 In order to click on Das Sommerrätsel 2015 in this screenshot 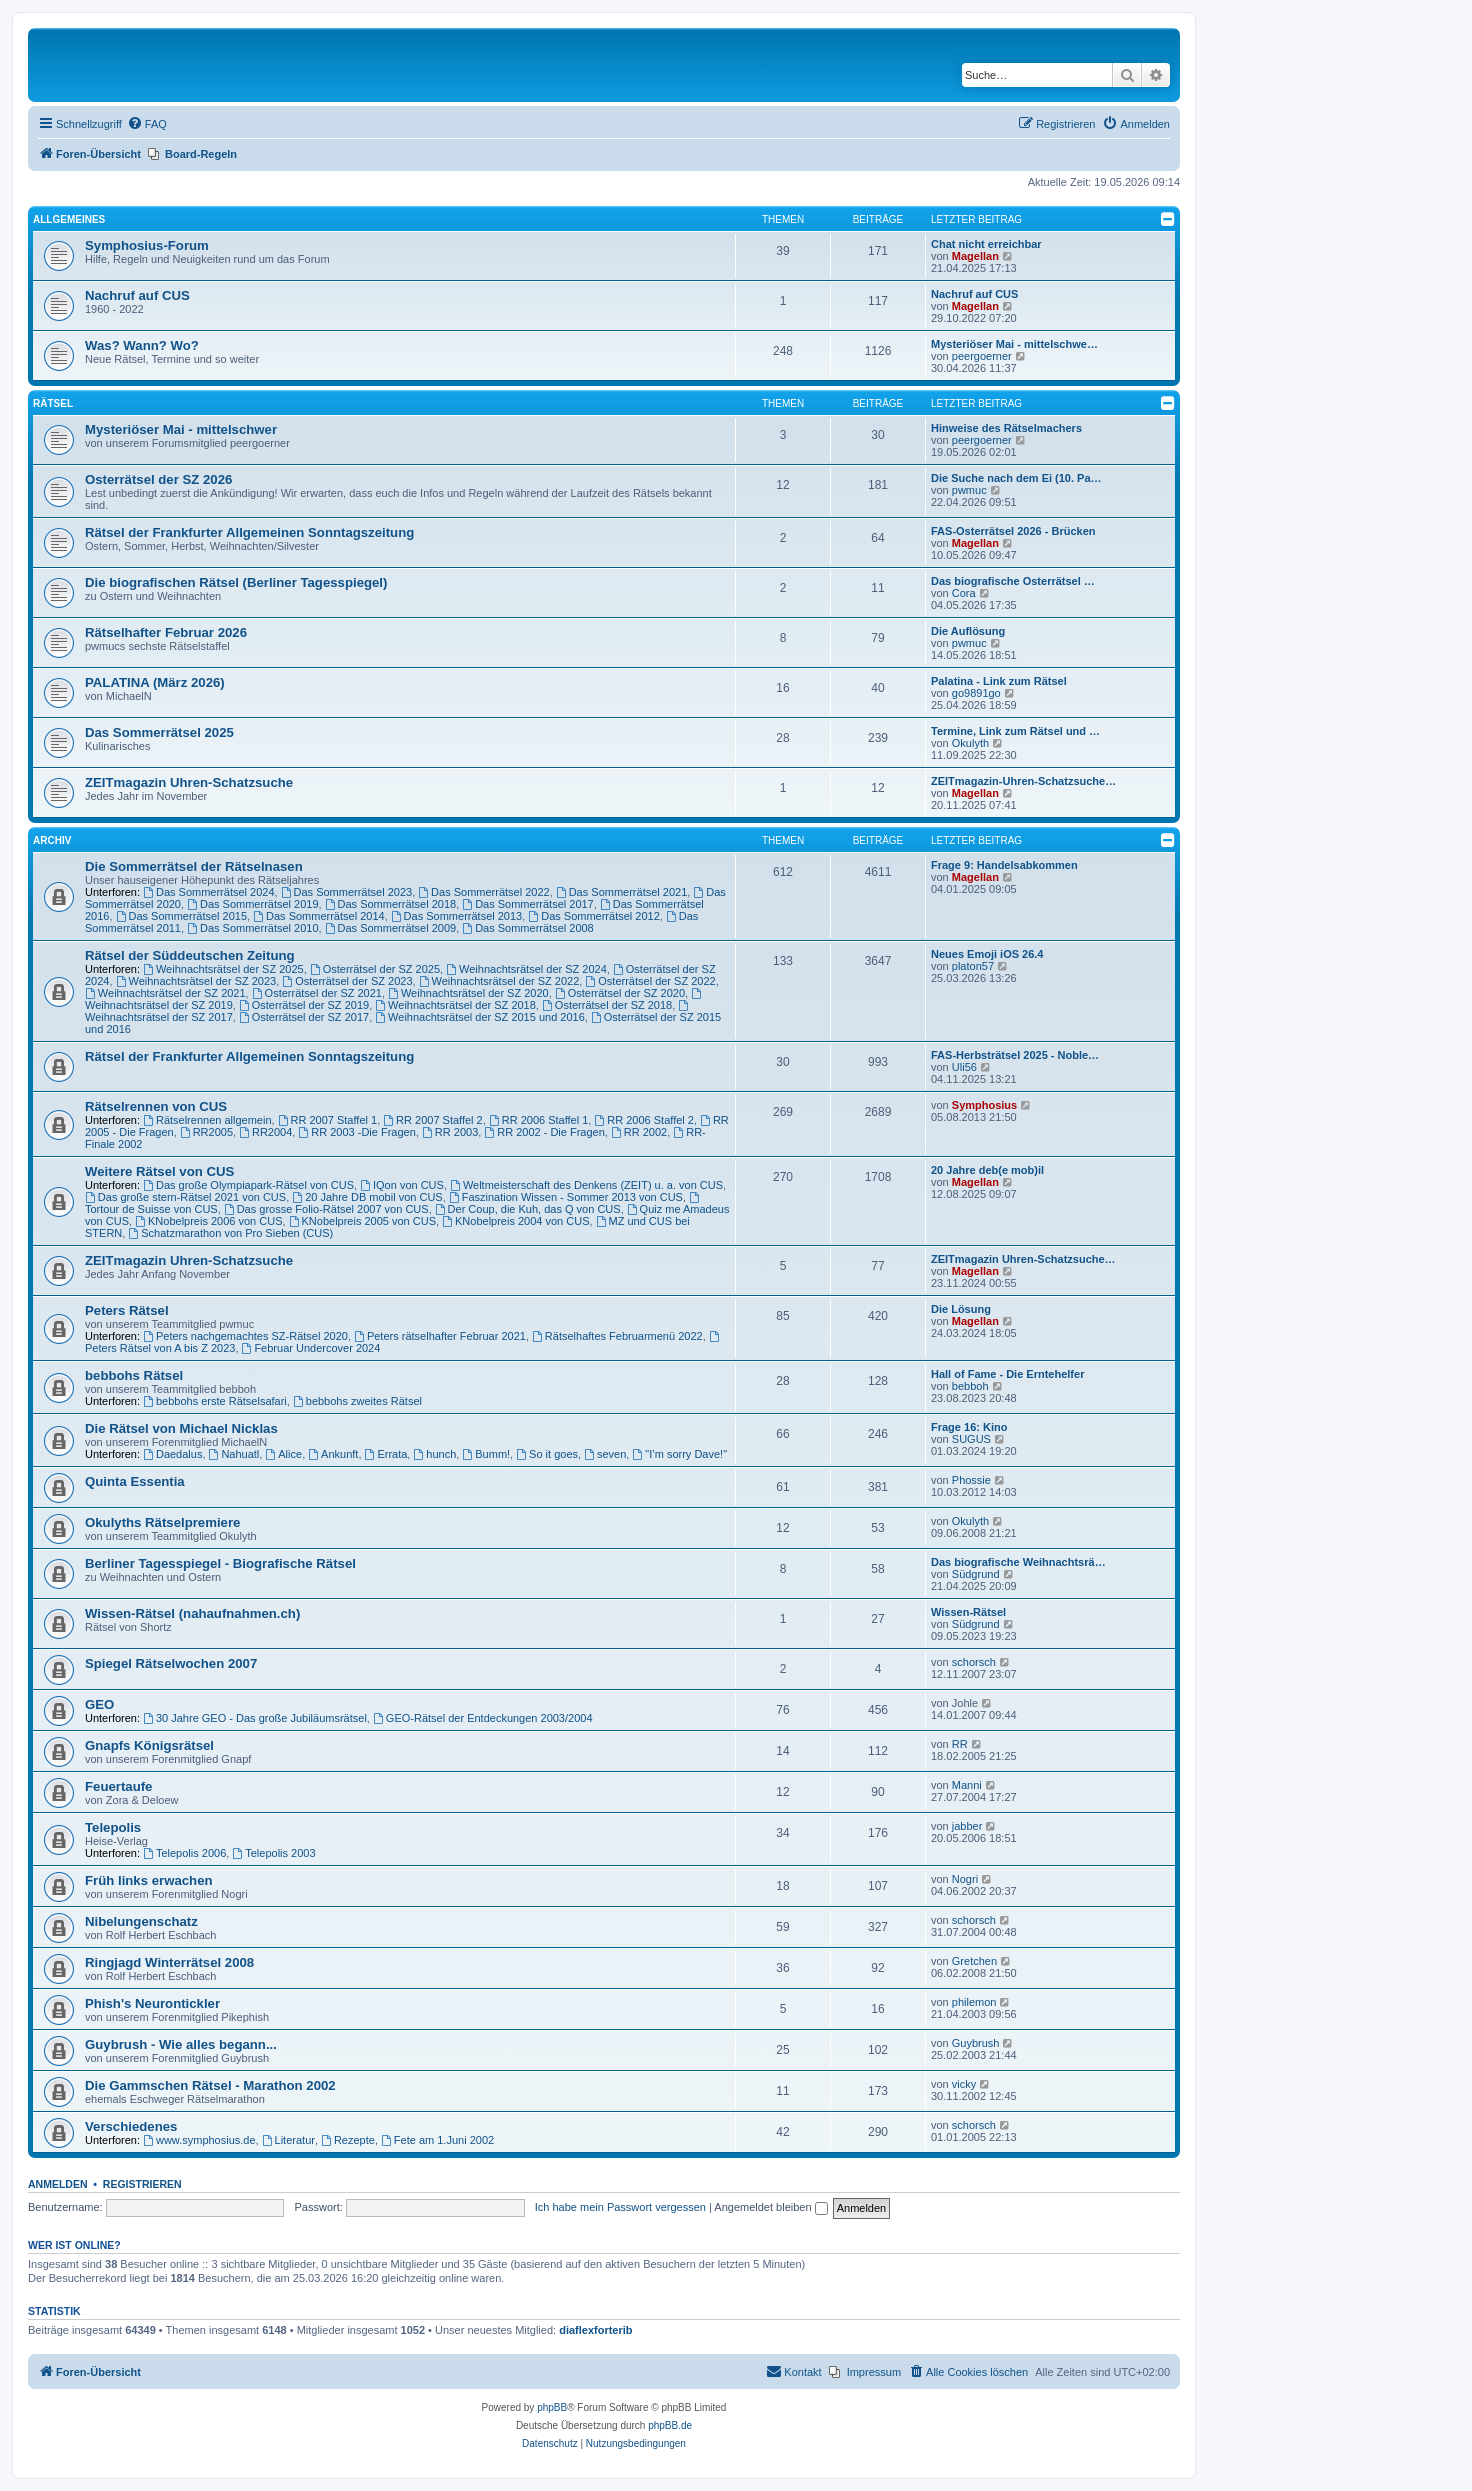, I will do `click(181, 916)`.